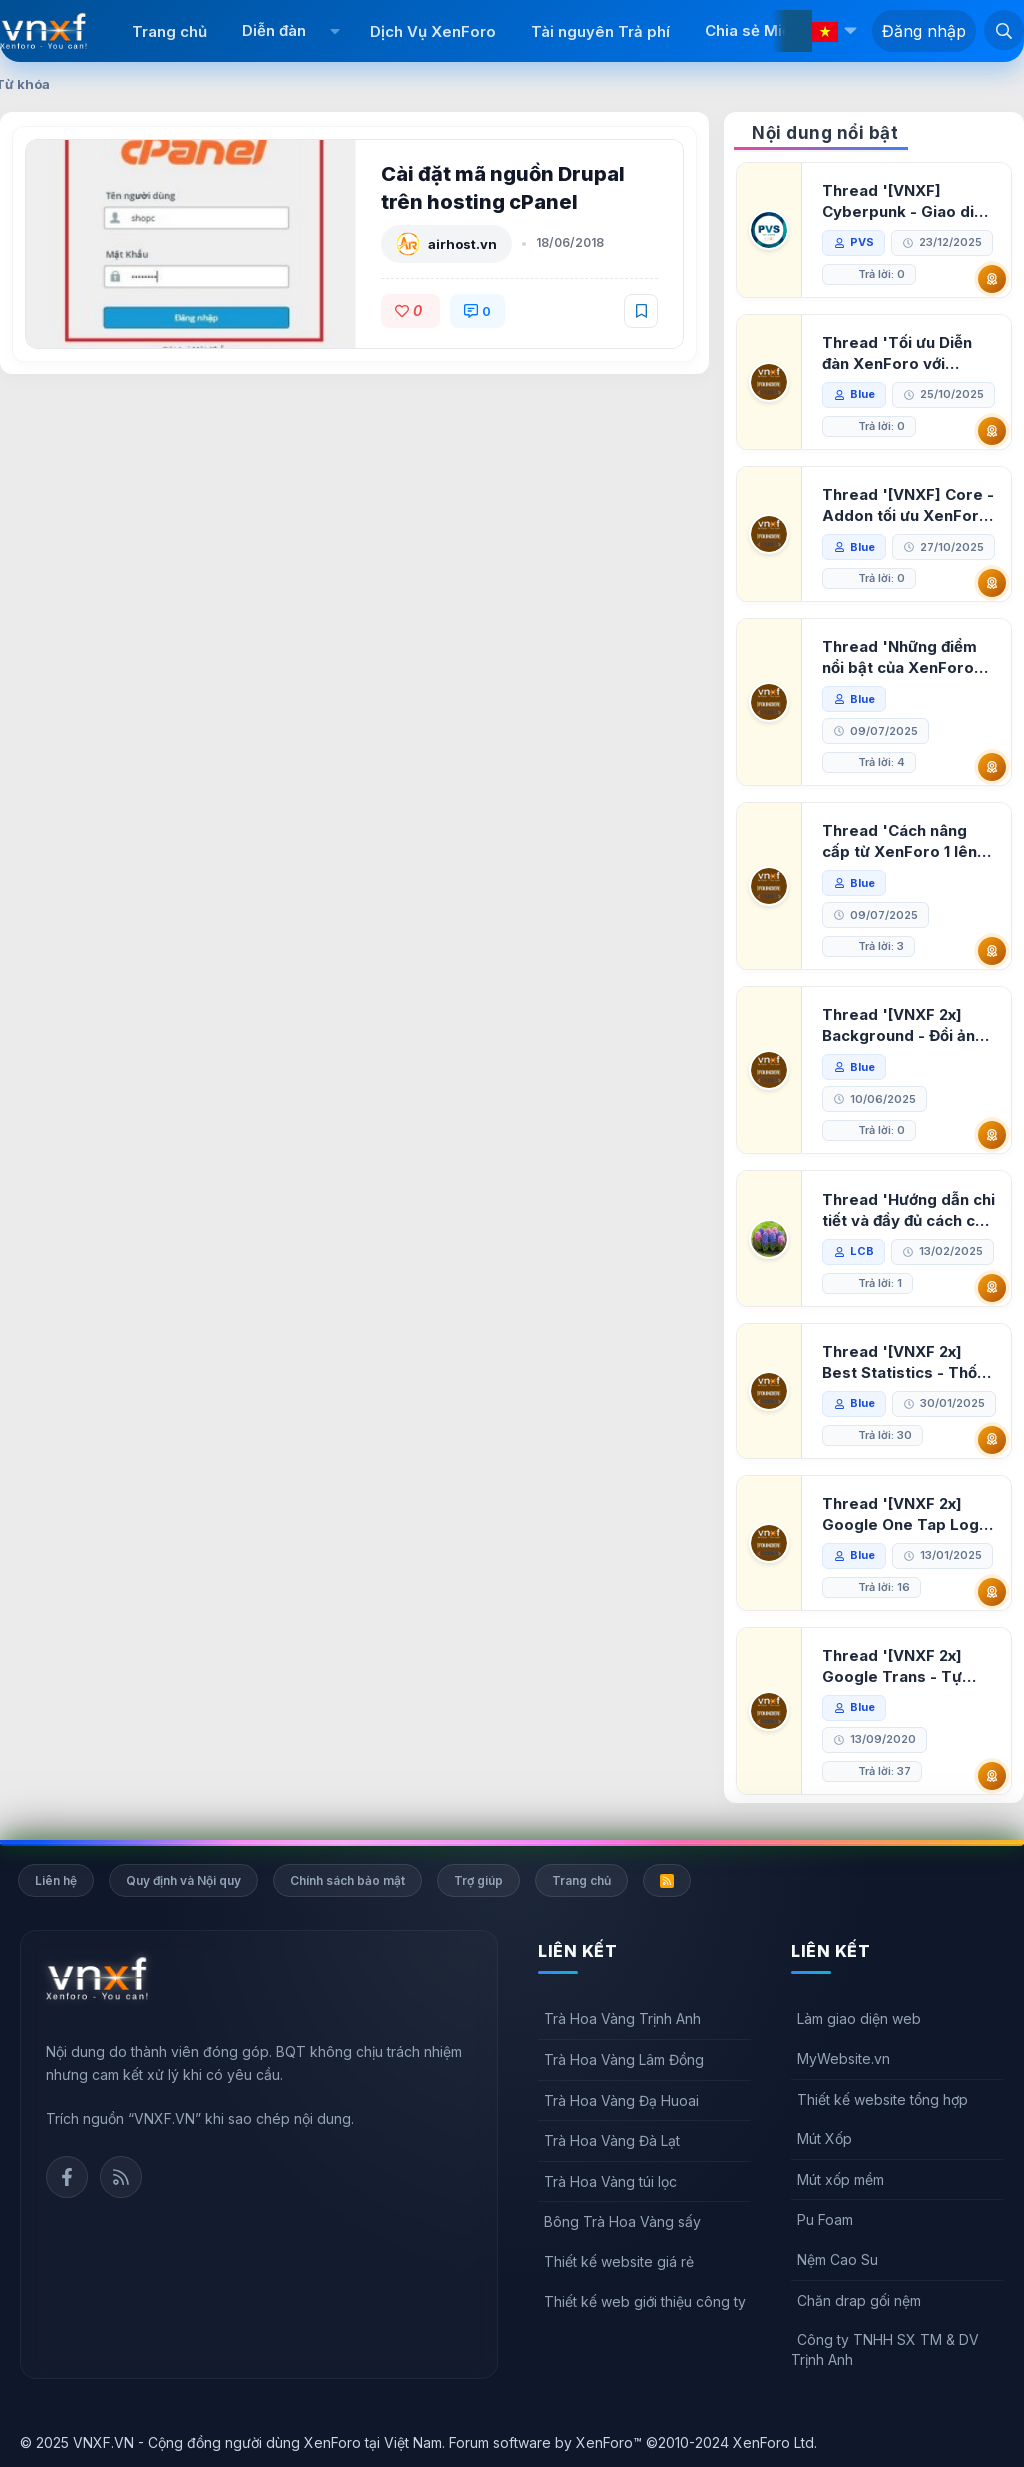  What do you see at coordinates (624, 2059) in the screenshot?
I see `Trà Hoa Vàng Lâm Đồng` at bounding box center [624, 2059].